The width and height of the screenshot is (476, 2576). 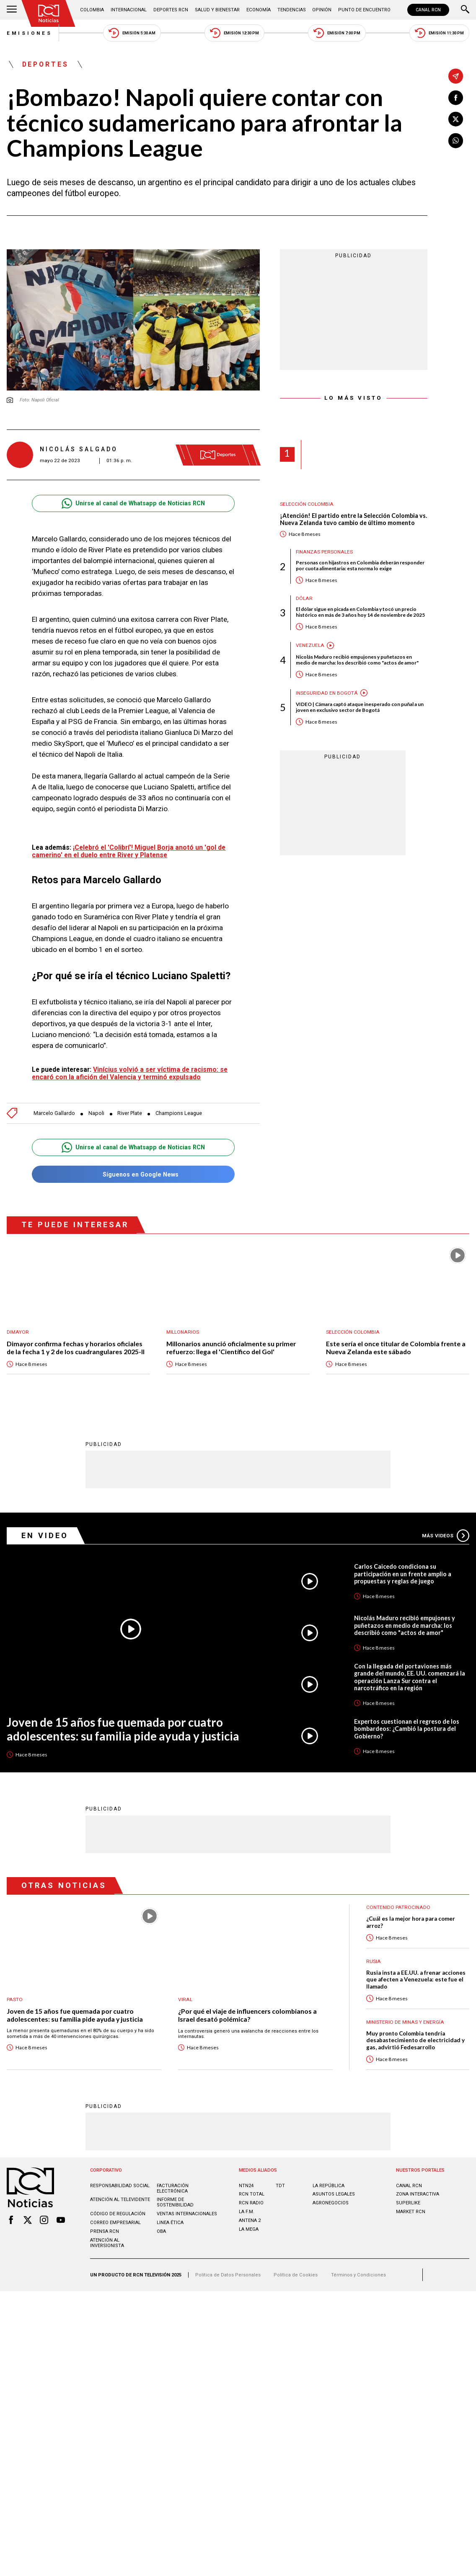 What do you see at coordinates (123, 1729) in the screenshot?
I see `Joven de 15 años fue quemada por cuatro adolescentes: su familia pide ayuda y justicia` at bounding box center [123, 1729].